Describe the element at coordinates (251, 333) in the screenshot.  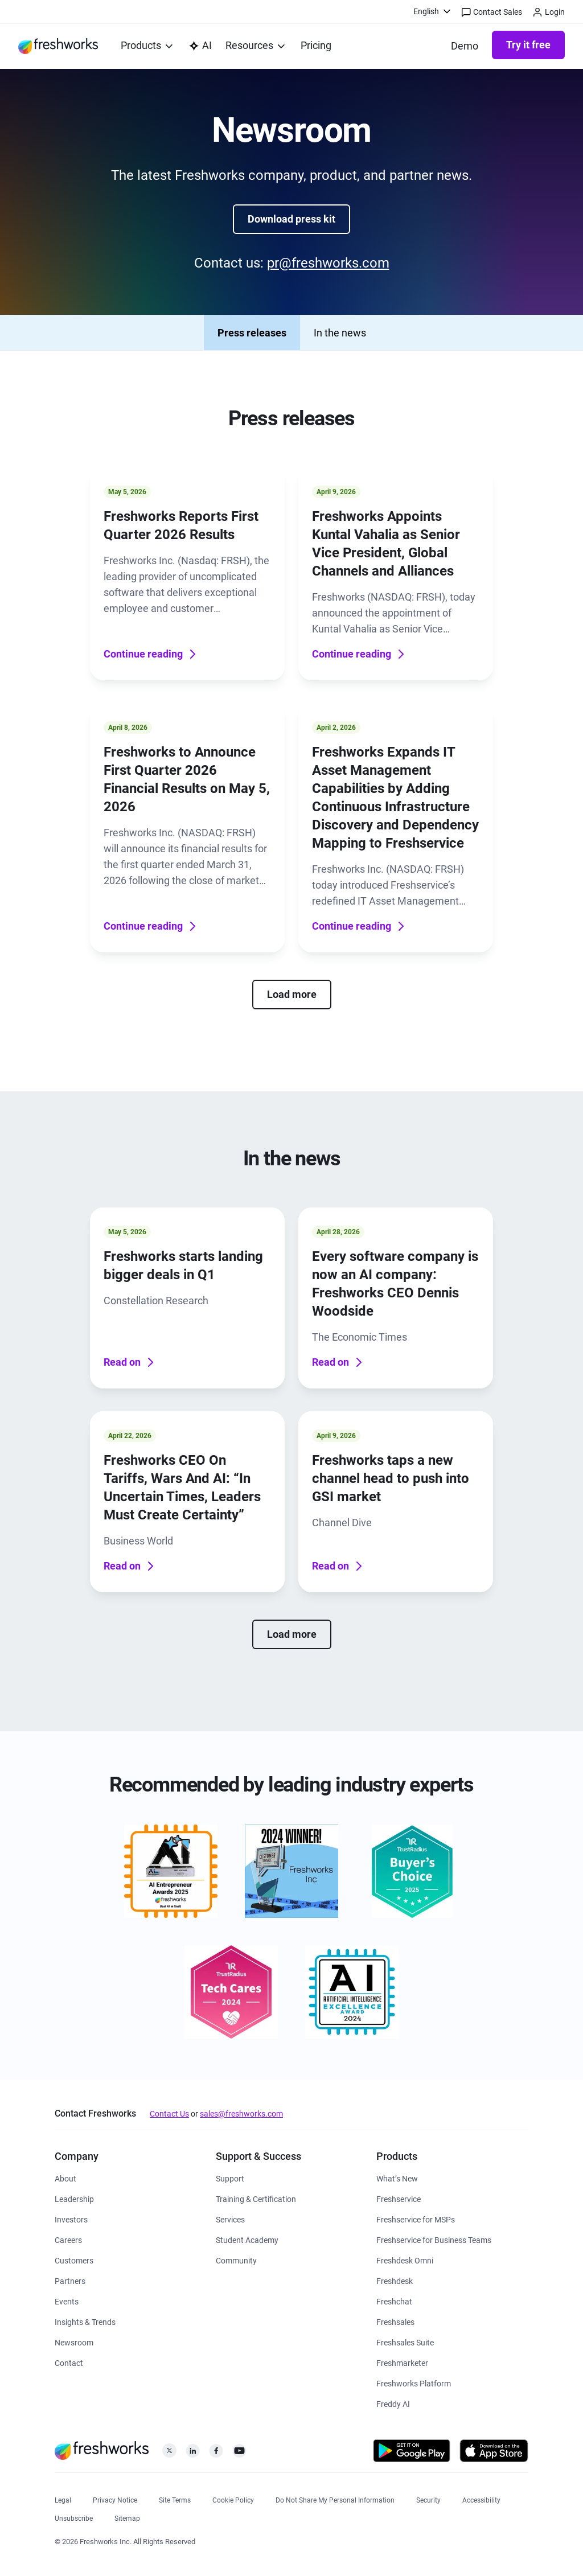
I see `Press releases [none]` at that location.